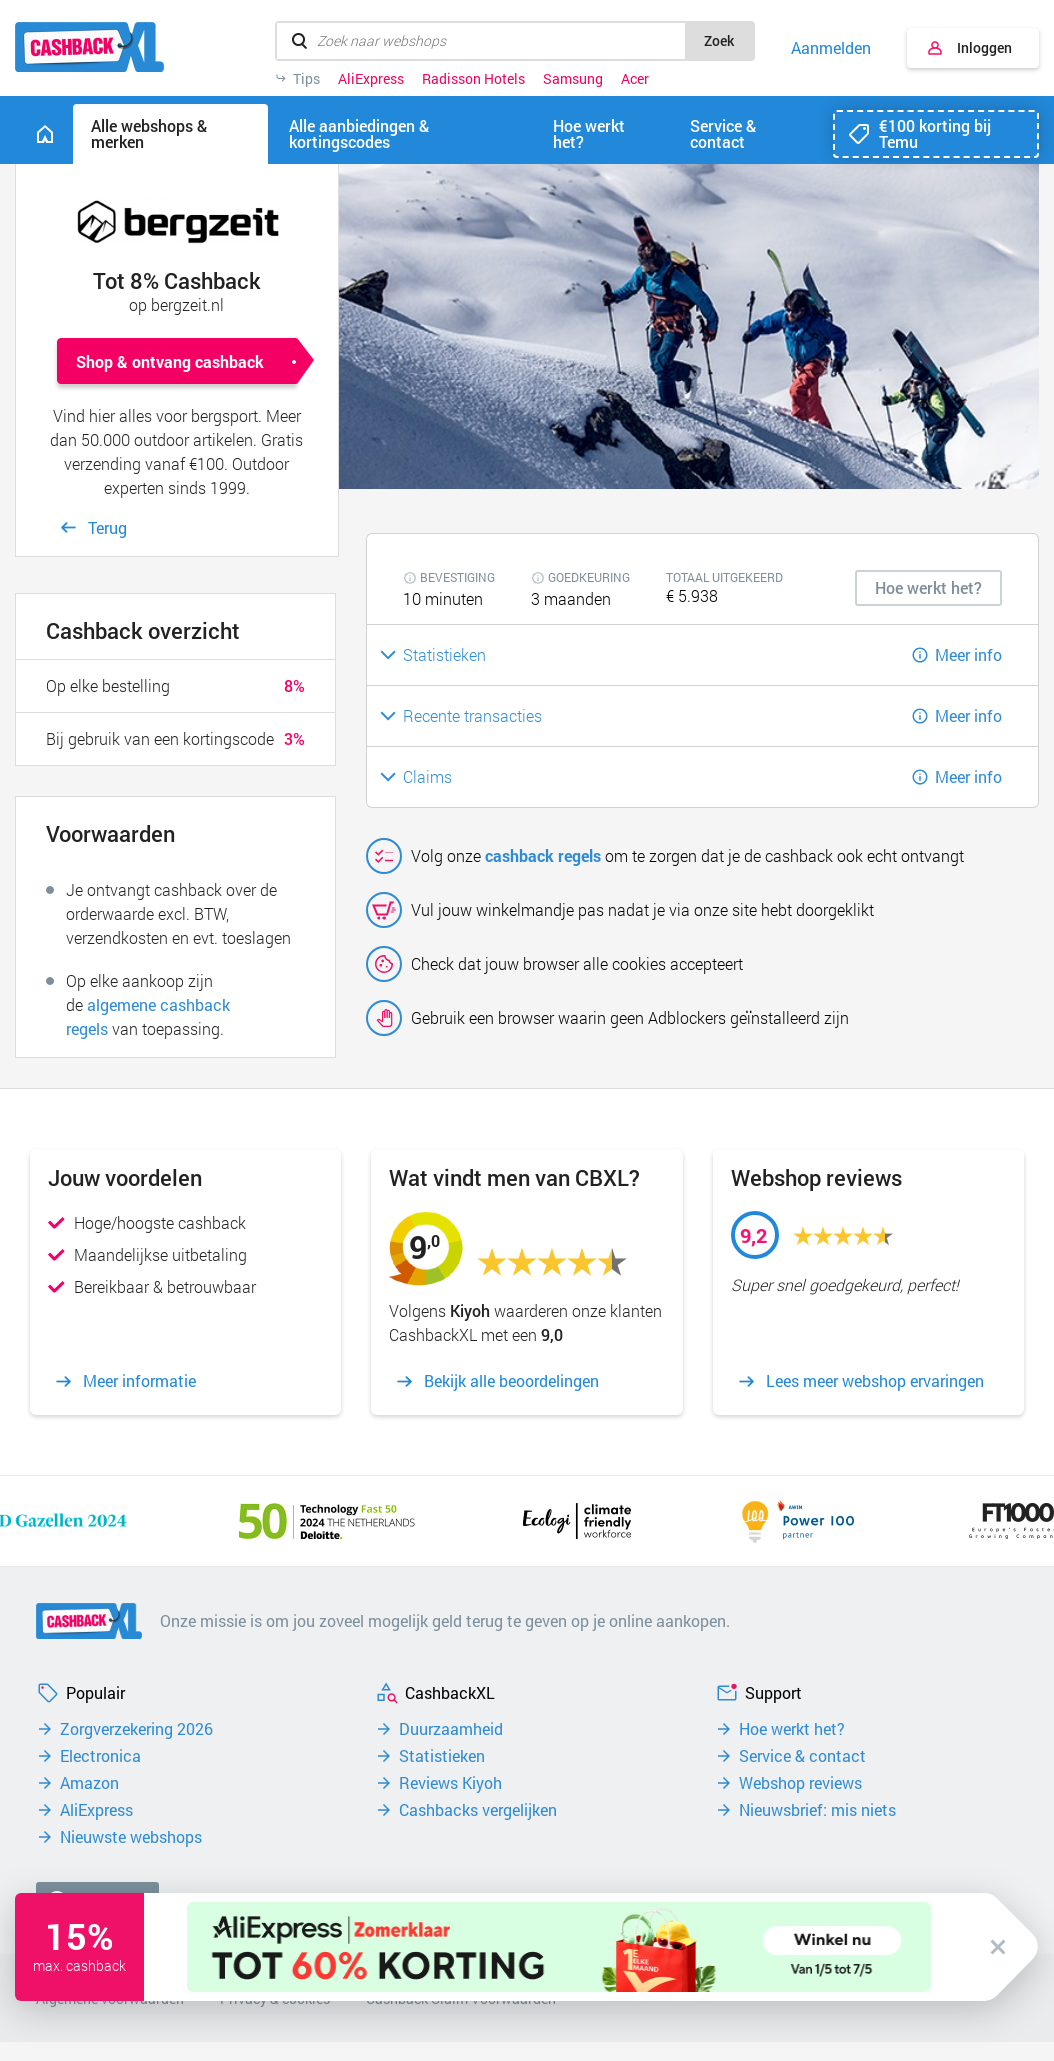  Describe the element at coordinates (792, 1729) in the screenshot. I see `Hoe werkt het?` at that location.